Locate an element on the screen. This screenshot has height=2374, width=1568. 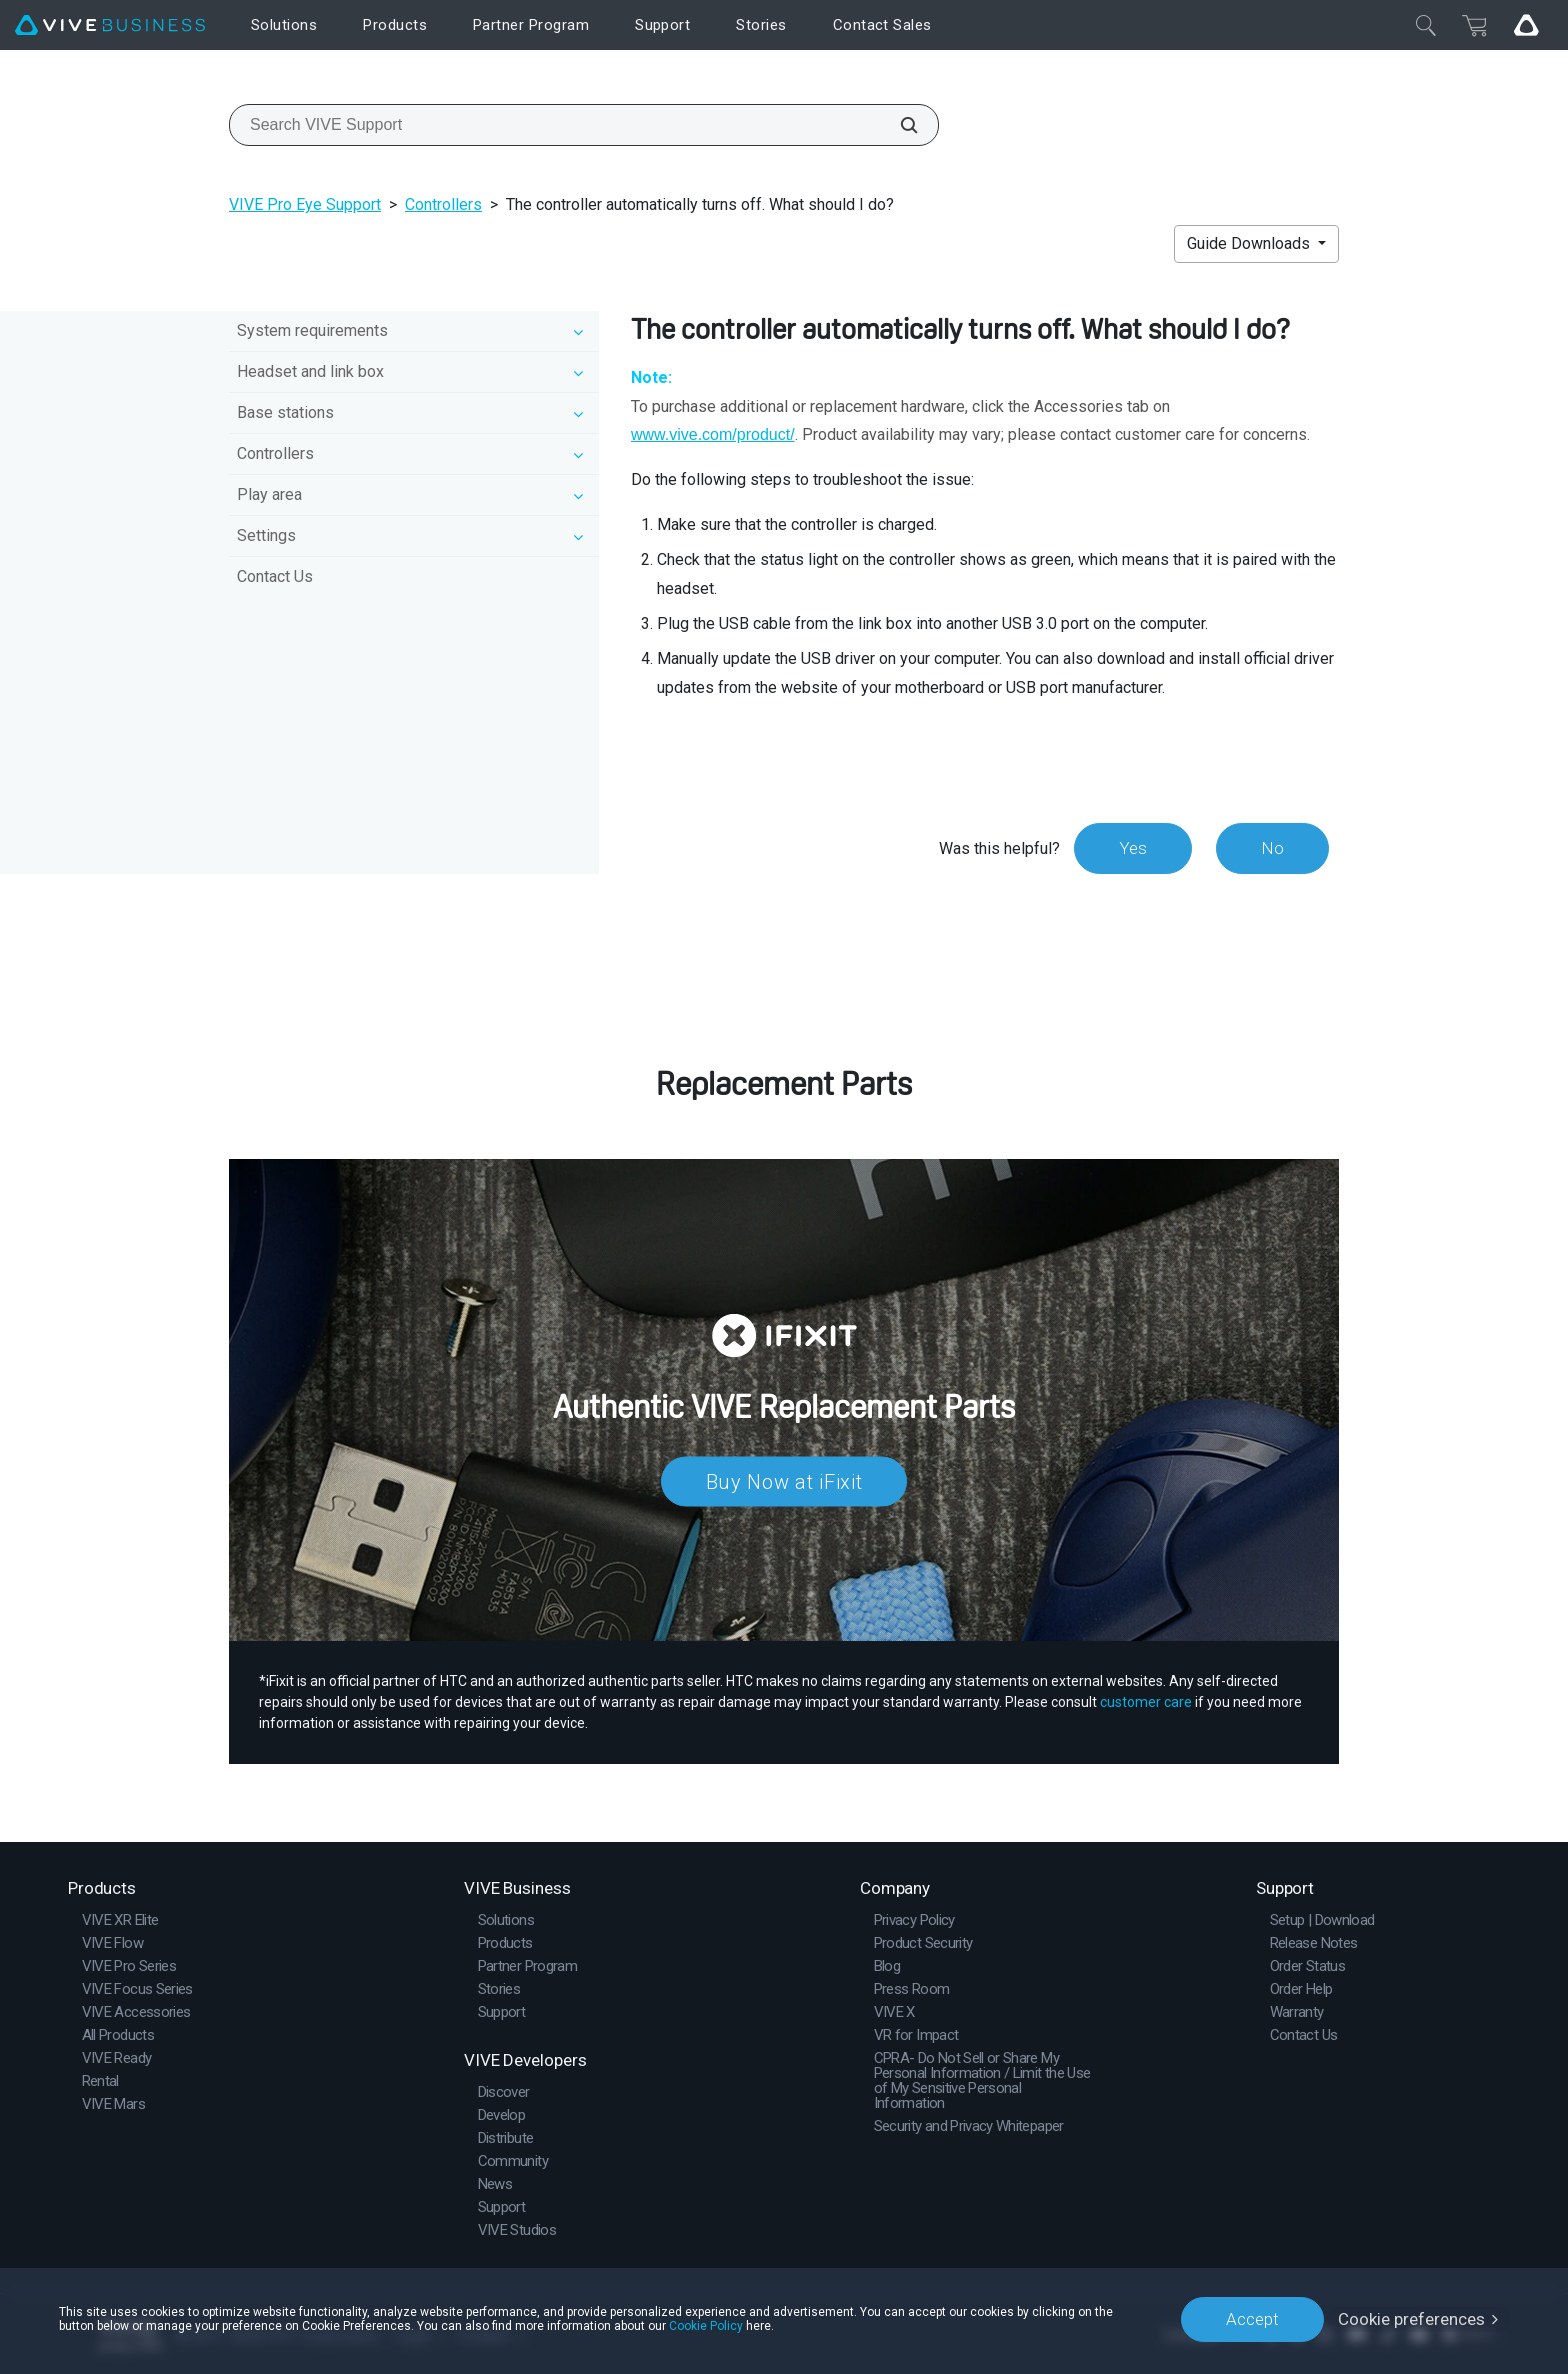
customer care is located at coordinates (1146, 1702).